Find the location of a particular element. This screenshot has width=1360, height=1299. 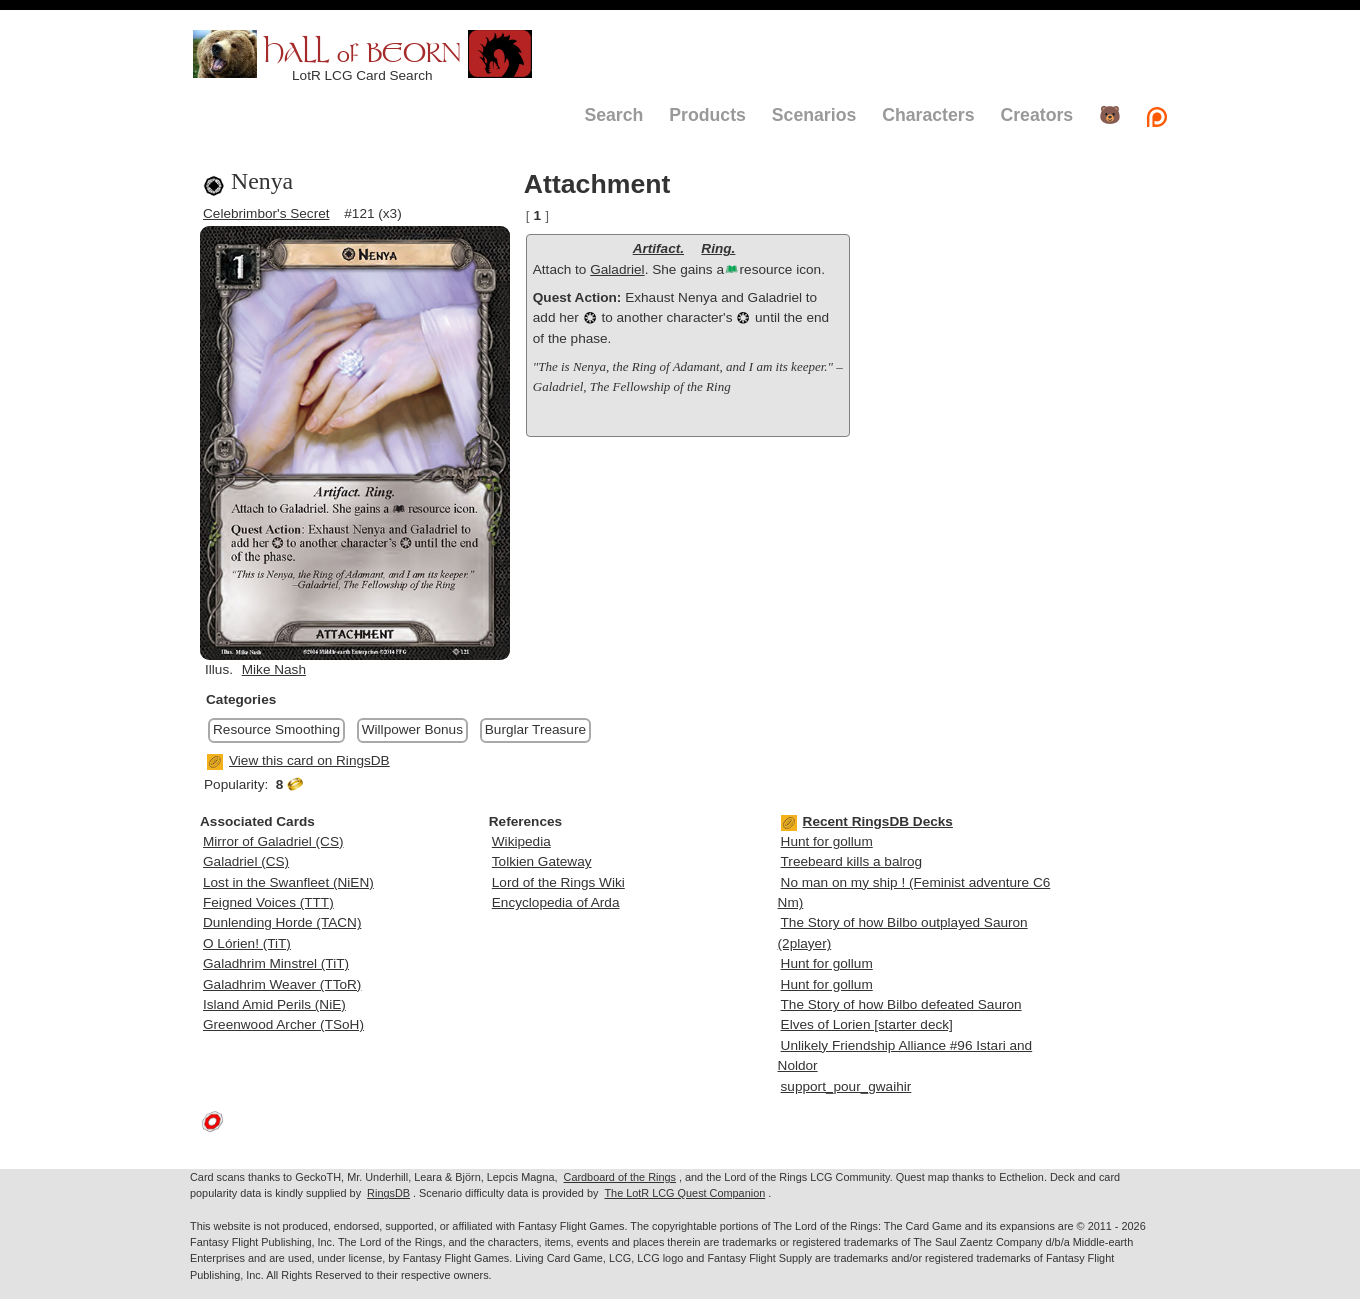

Mike Nash is located at coordinates (274, 669).